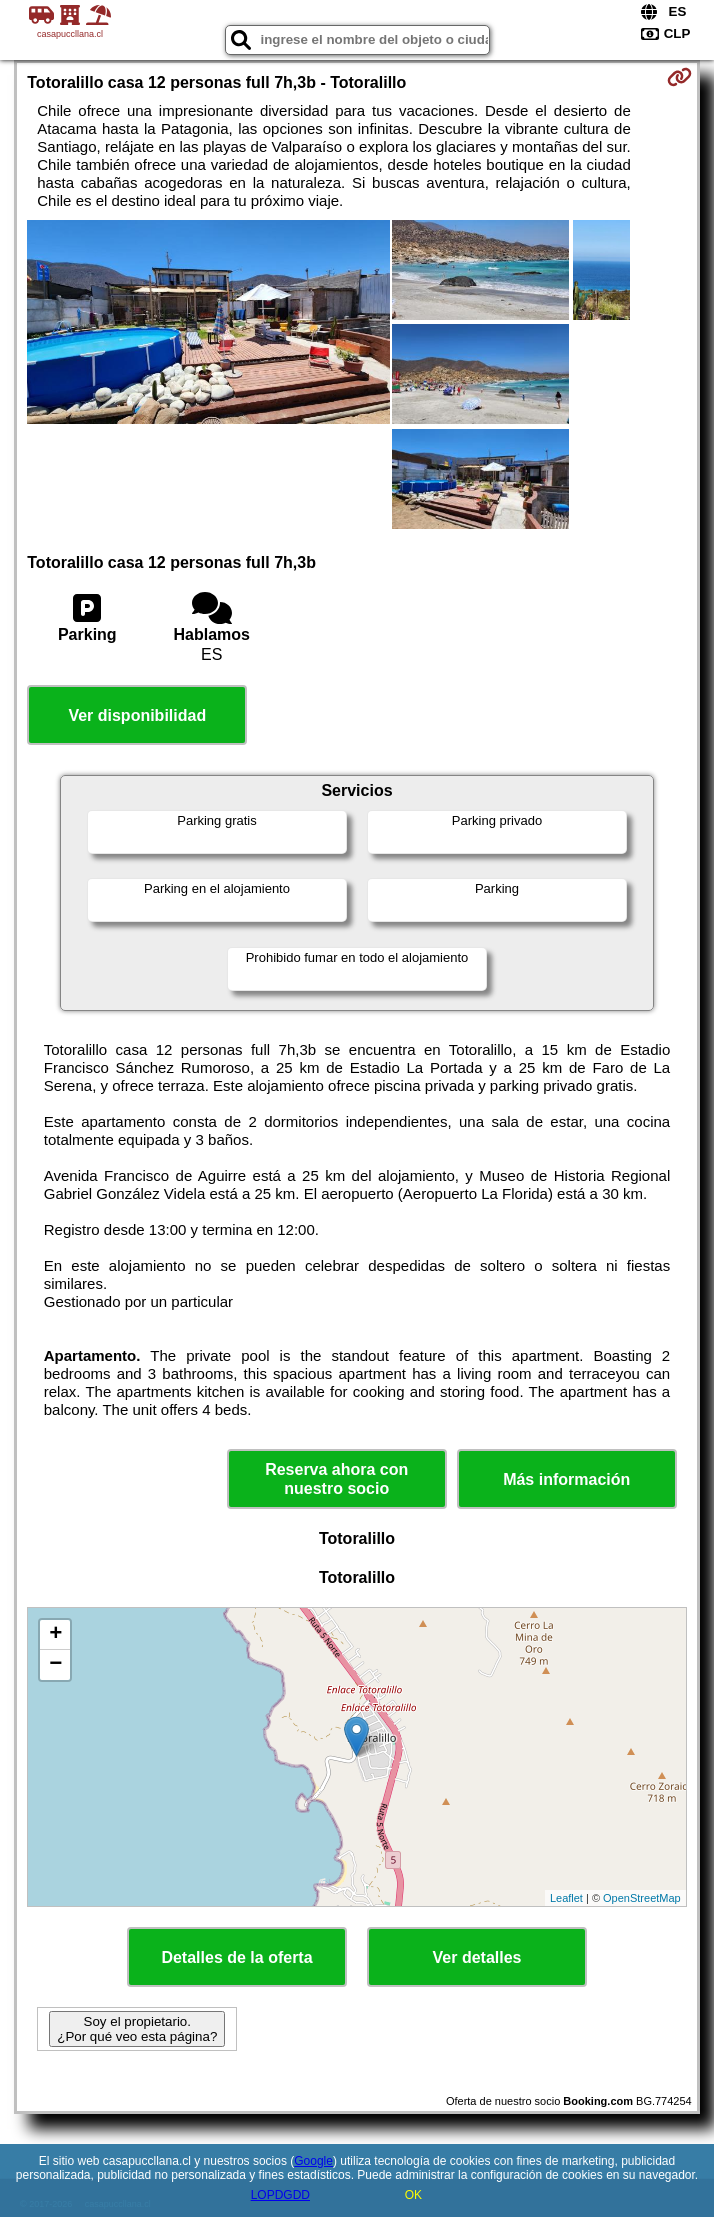 Image resolution: width=714 pixels, height=2217 pixels. What do you see at coordinates (55, 1665) in the screenshot?
I see `− [button]` at bounding box center [55, 1665].